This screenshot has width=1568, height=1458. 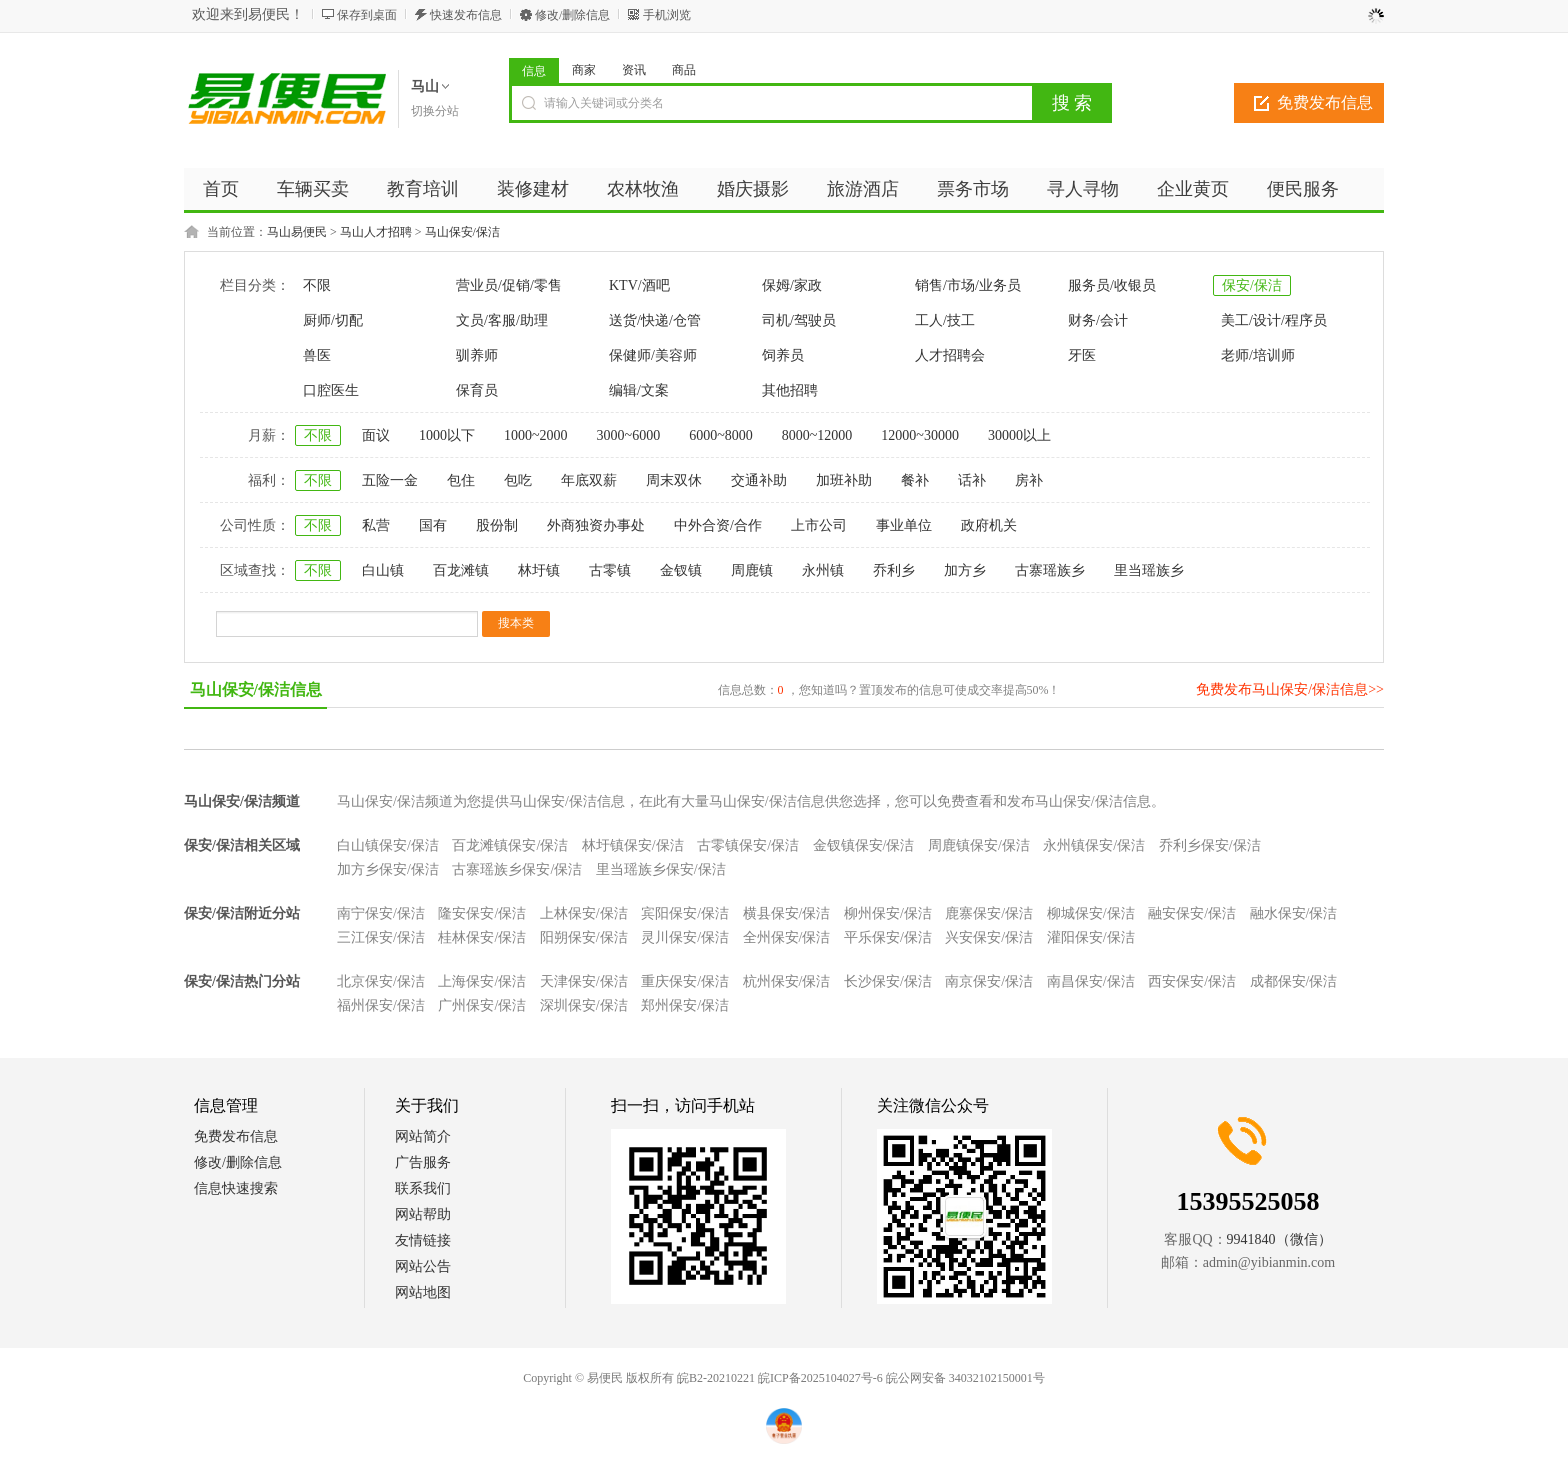 I want to click on 上市公司, so click(x=819, y=525).